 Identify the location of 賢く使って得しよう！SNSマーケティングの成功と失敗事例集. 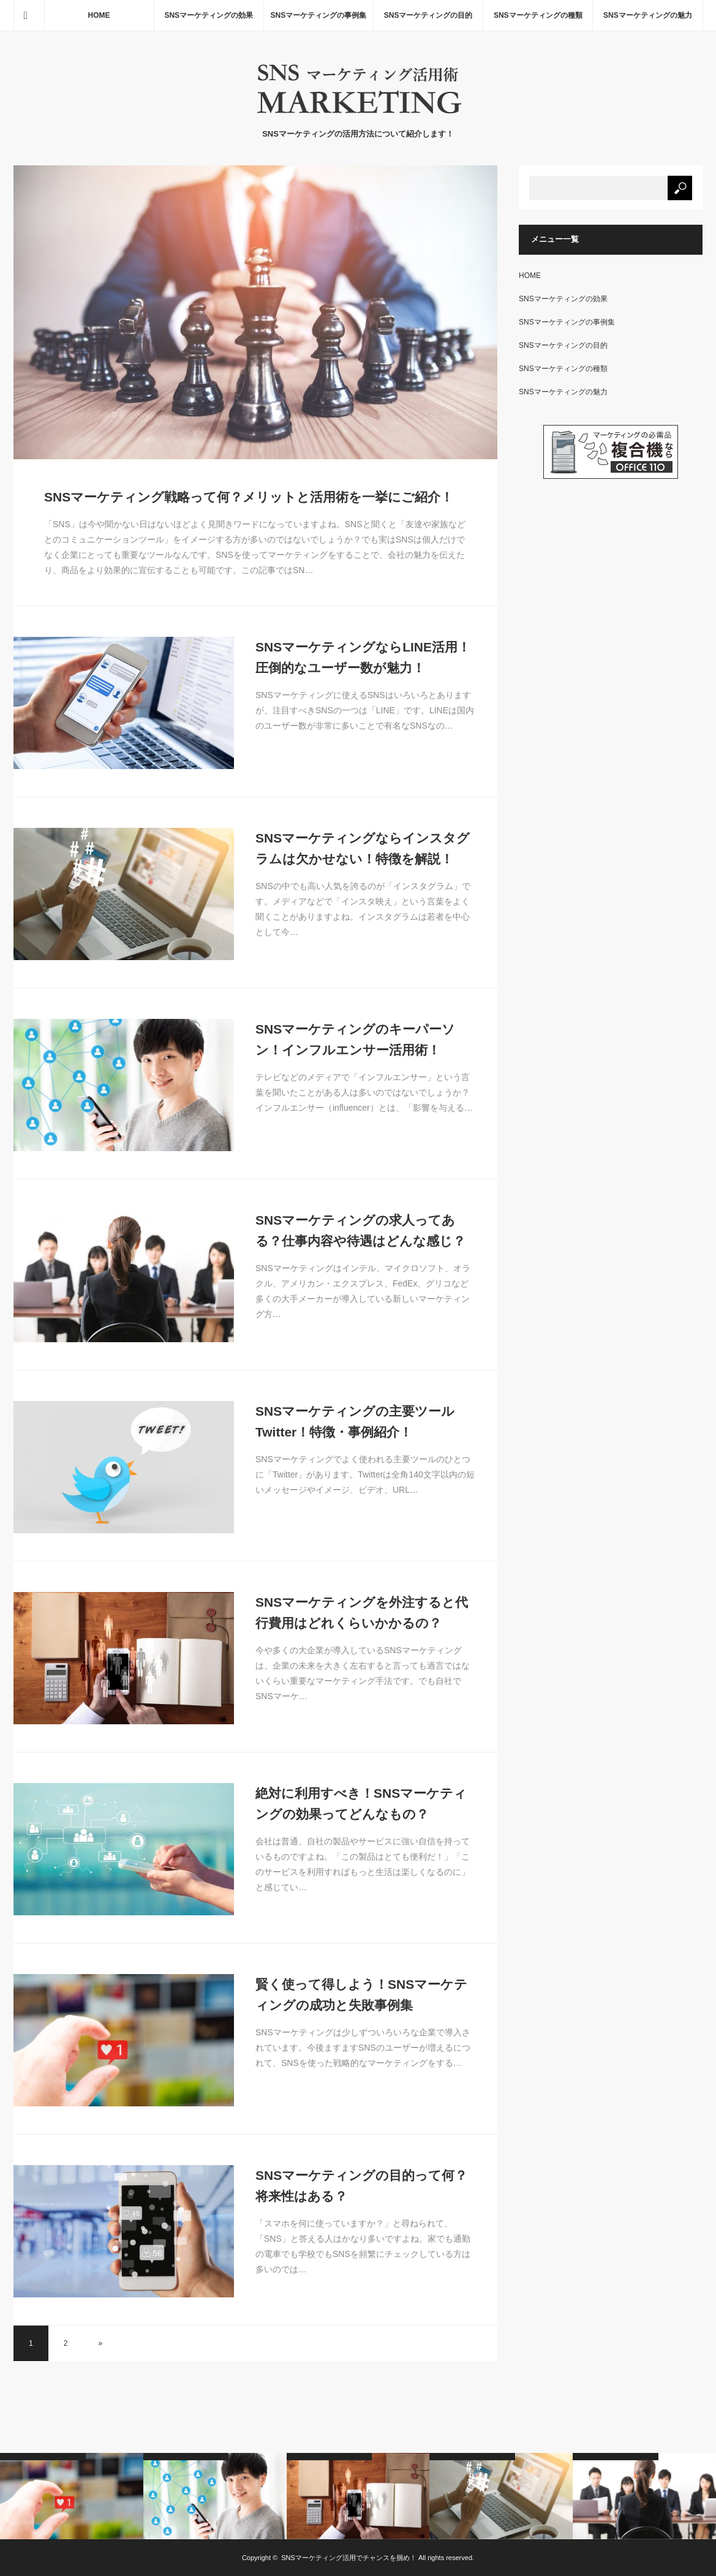
(361, 1994).